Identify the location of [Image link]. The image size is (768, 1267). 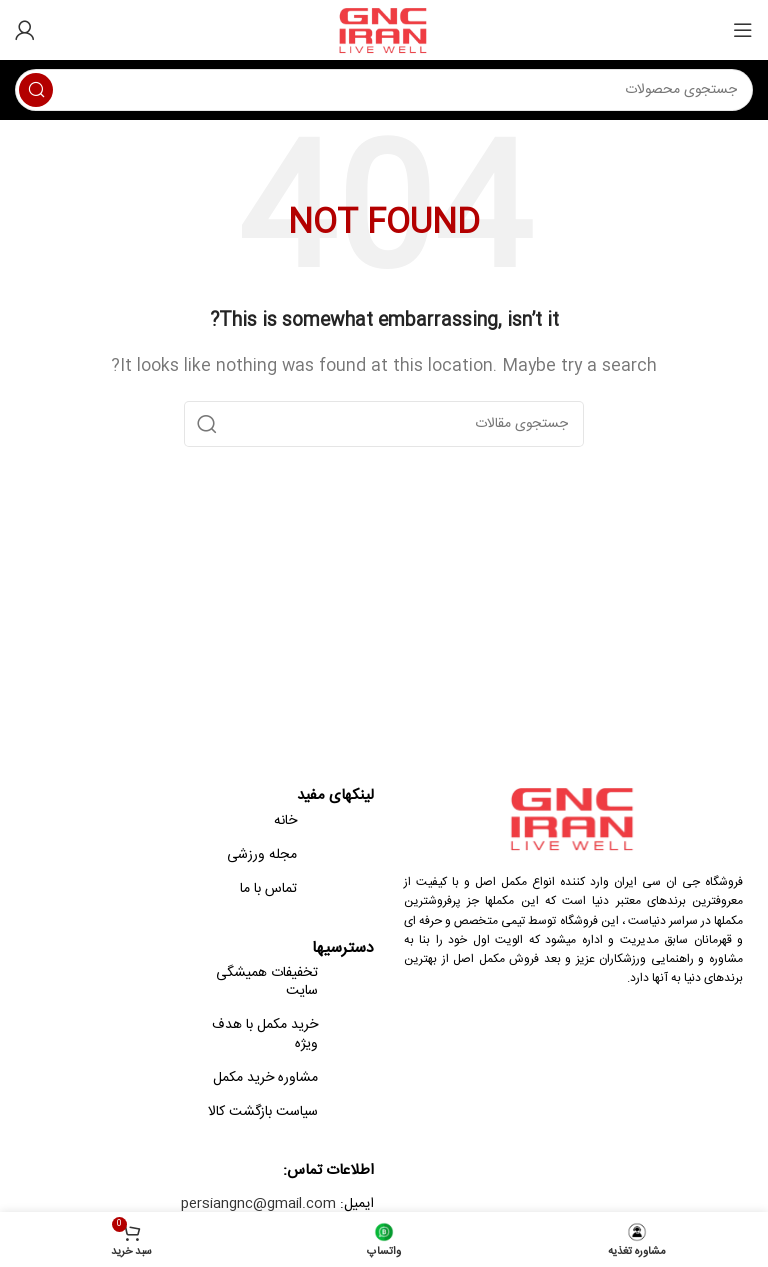
(574, 818).